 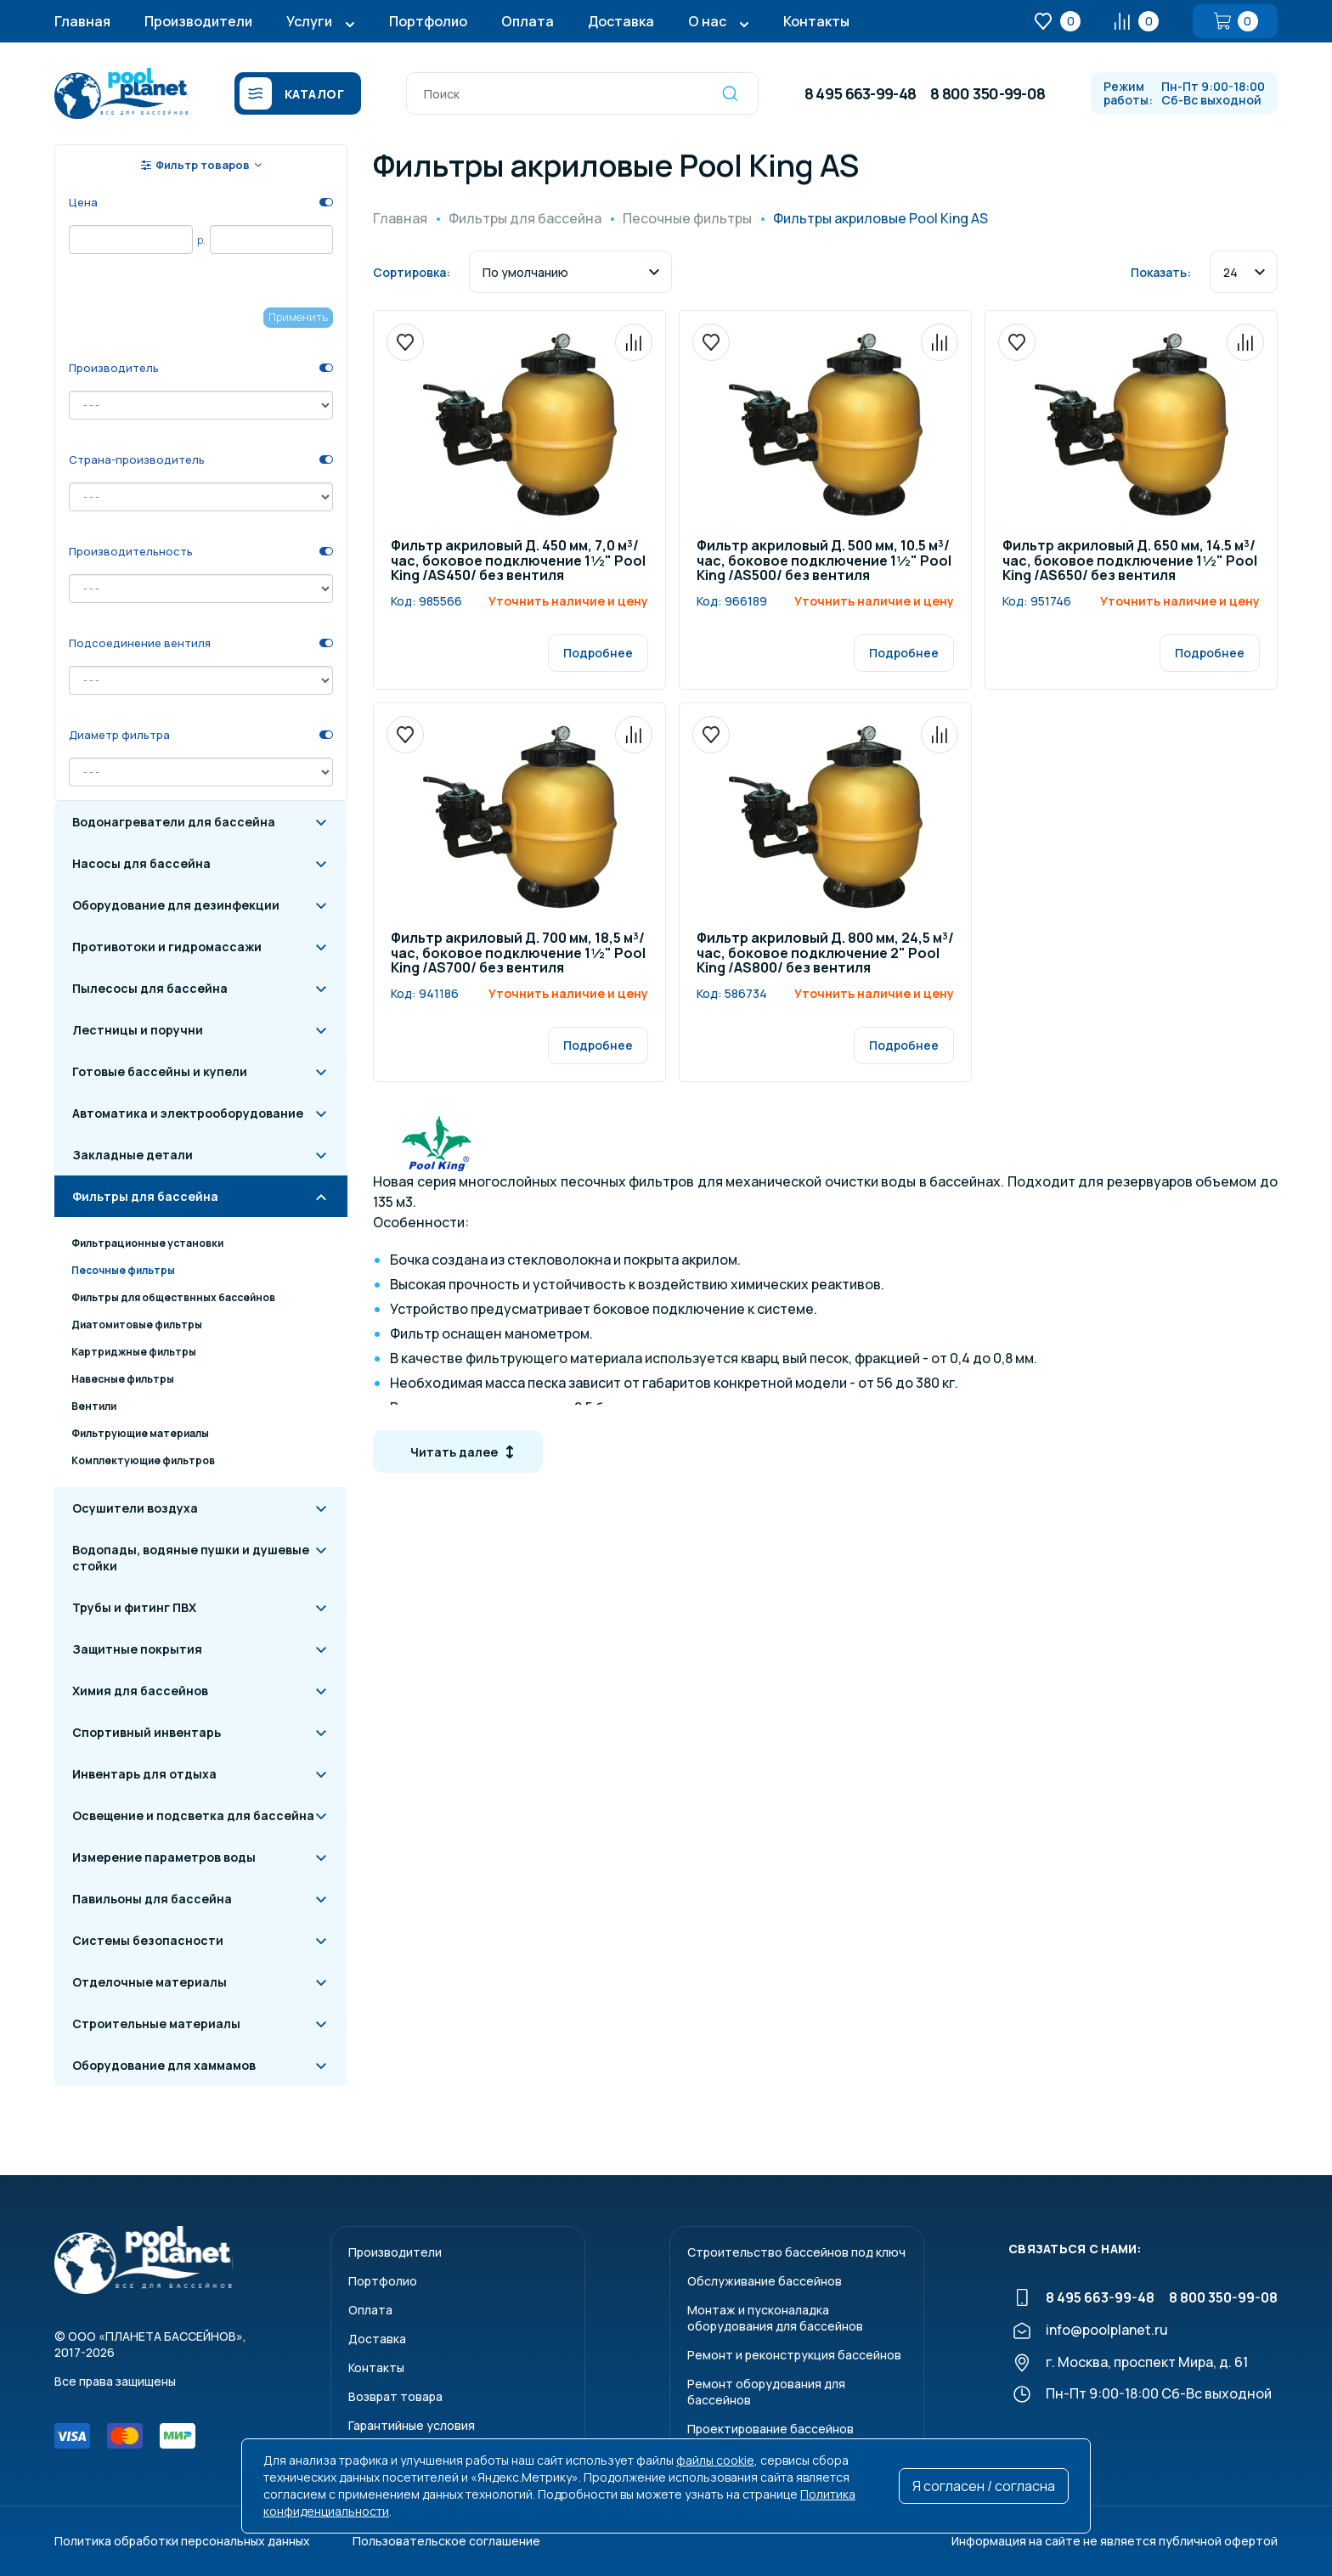 I want to click on Я согласен / согласна, so click(x=983, y=2486).